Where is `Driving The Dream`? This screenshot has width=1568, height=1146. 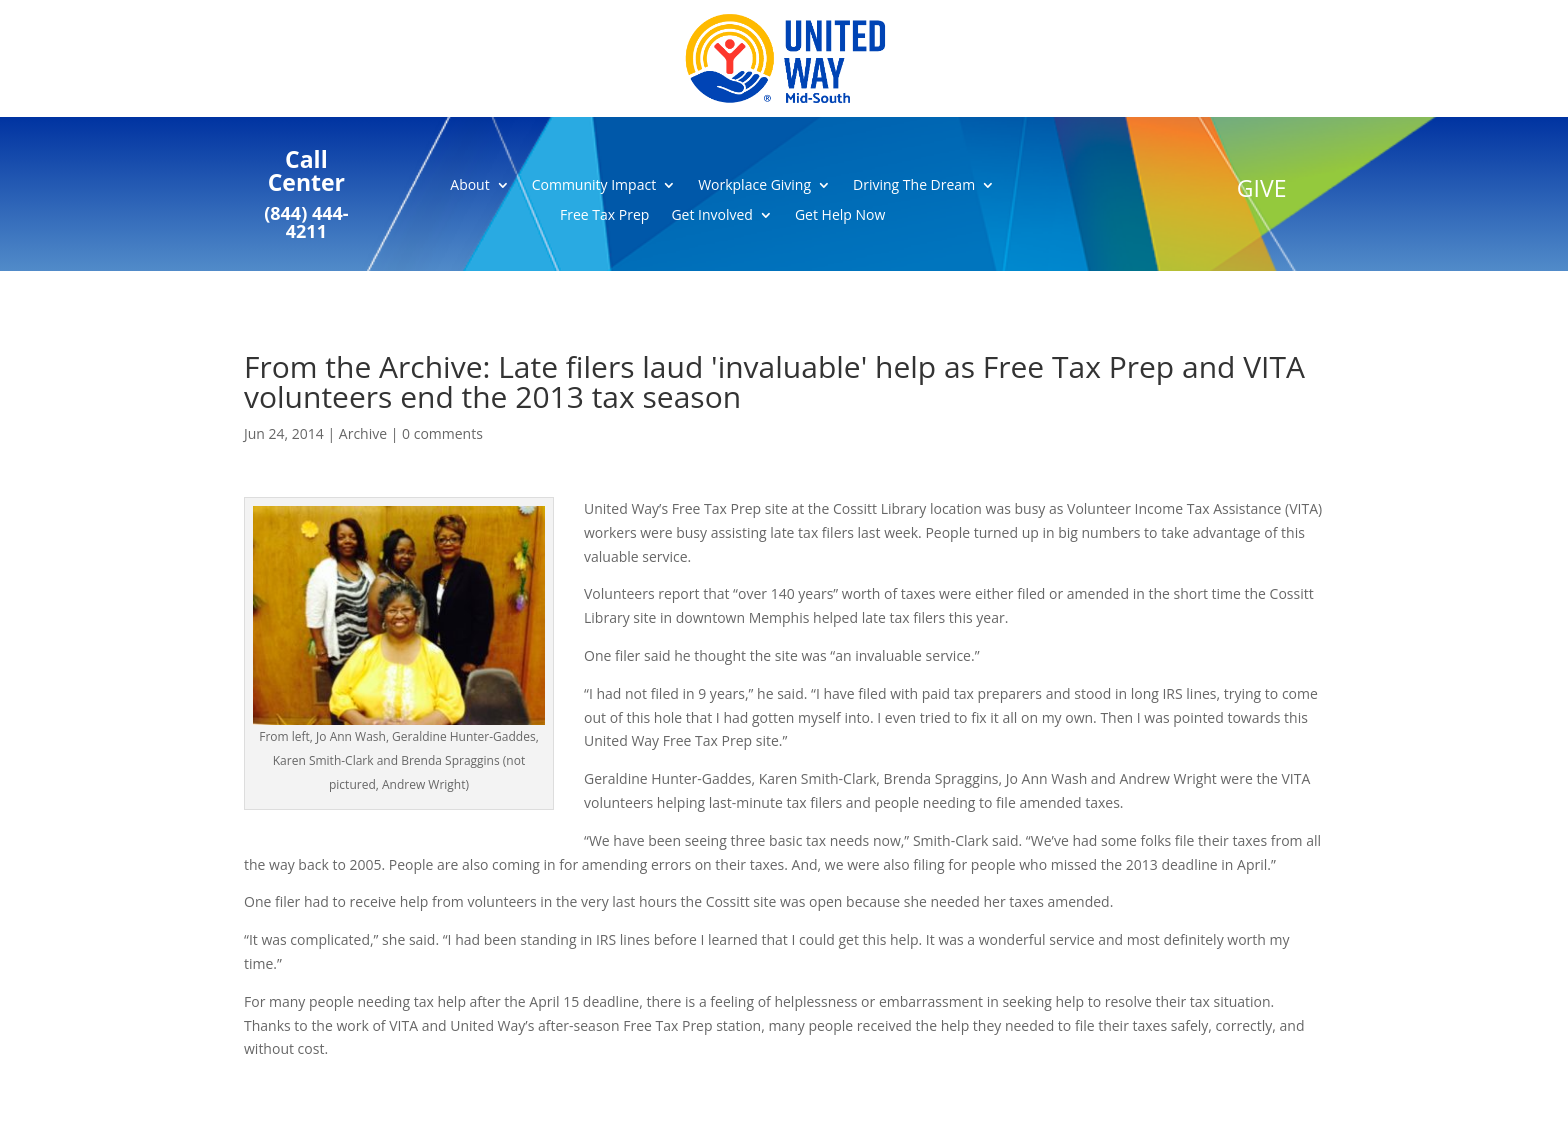 Driving The Dream is located at coordinates (914, 186).